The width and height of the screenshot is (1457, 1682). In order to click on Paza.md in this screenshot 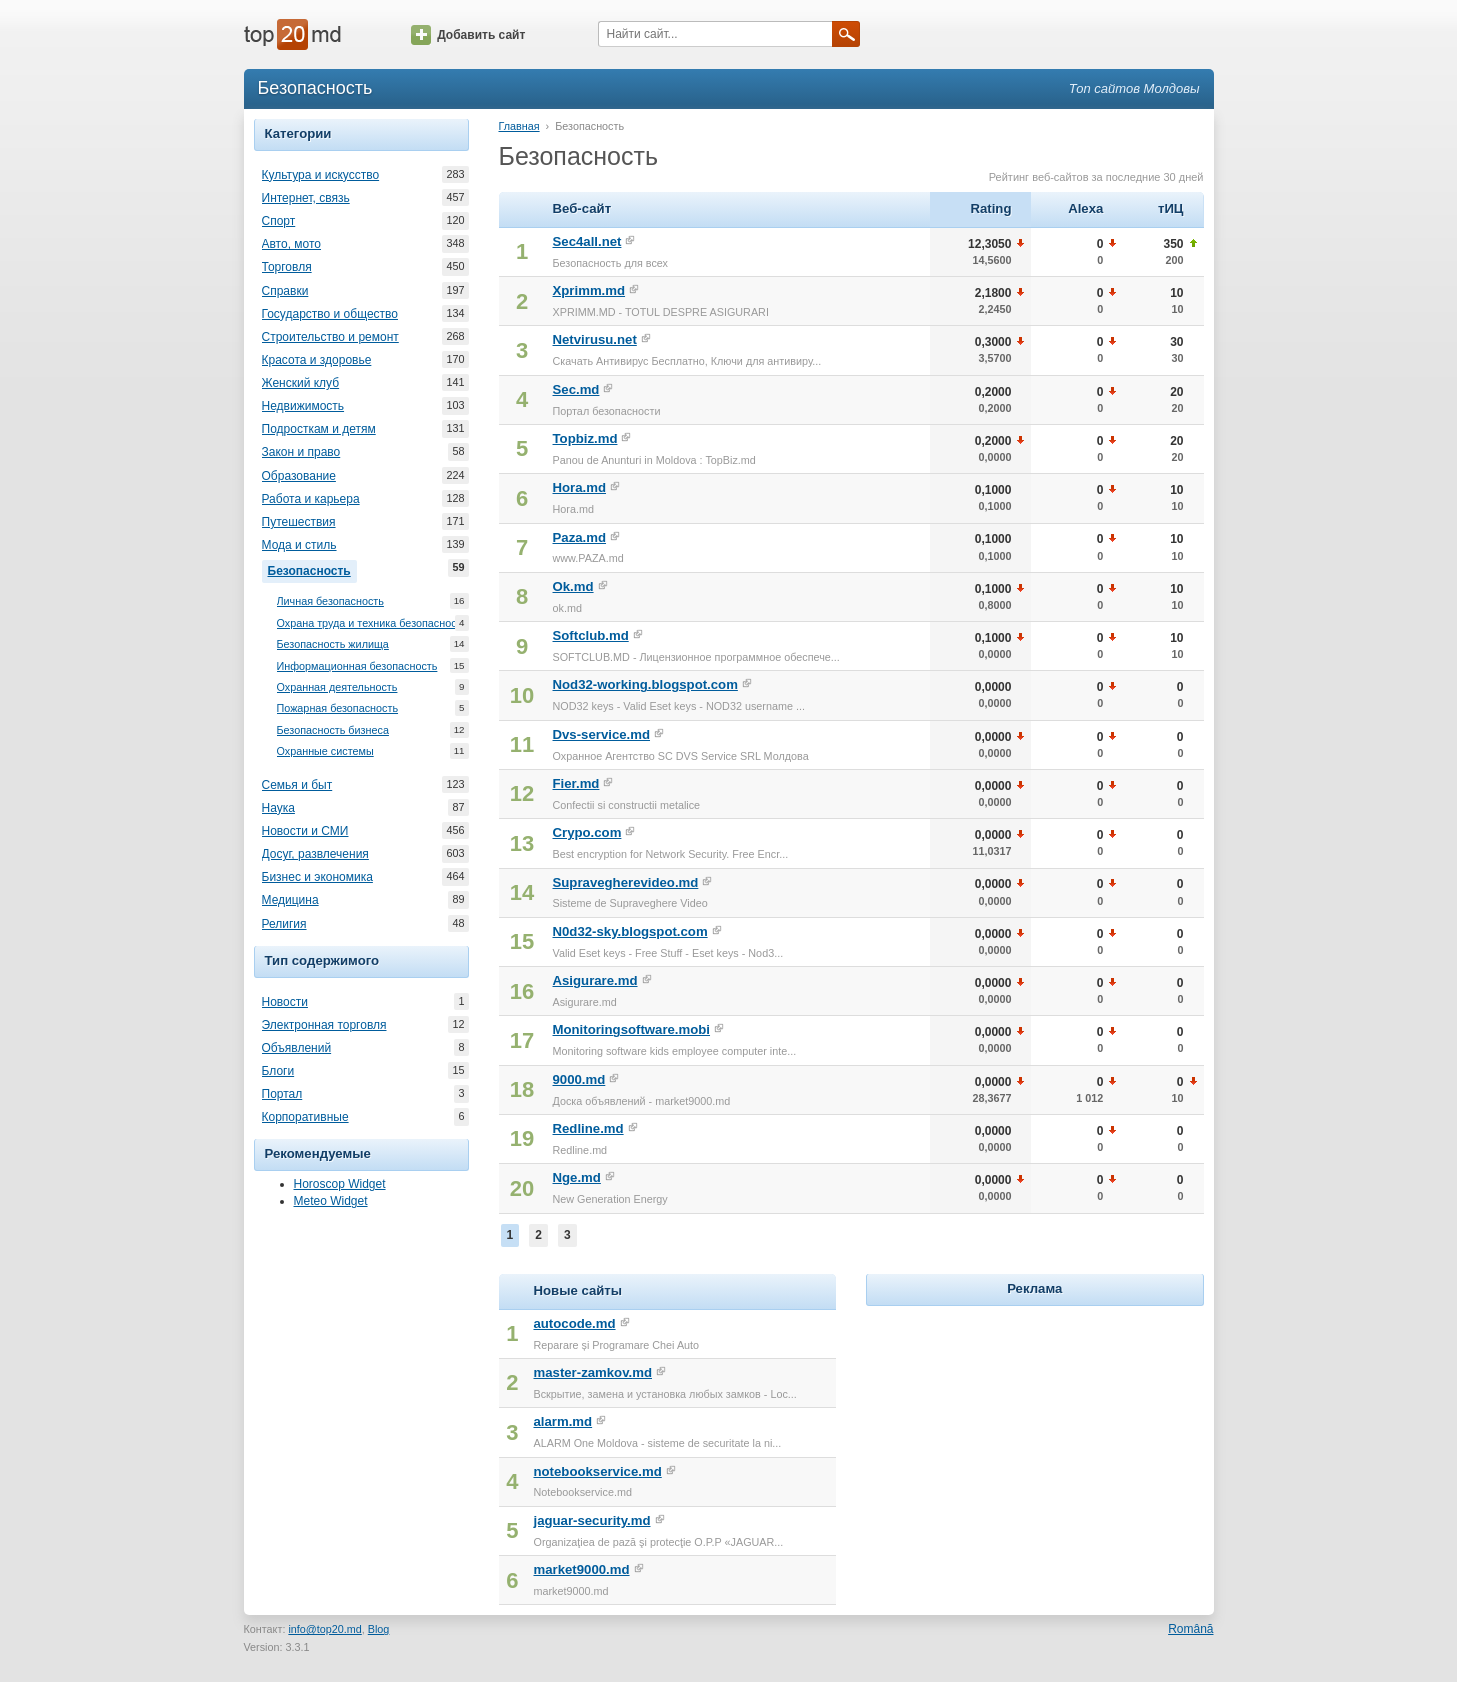, I will do `click(580, 537)`.